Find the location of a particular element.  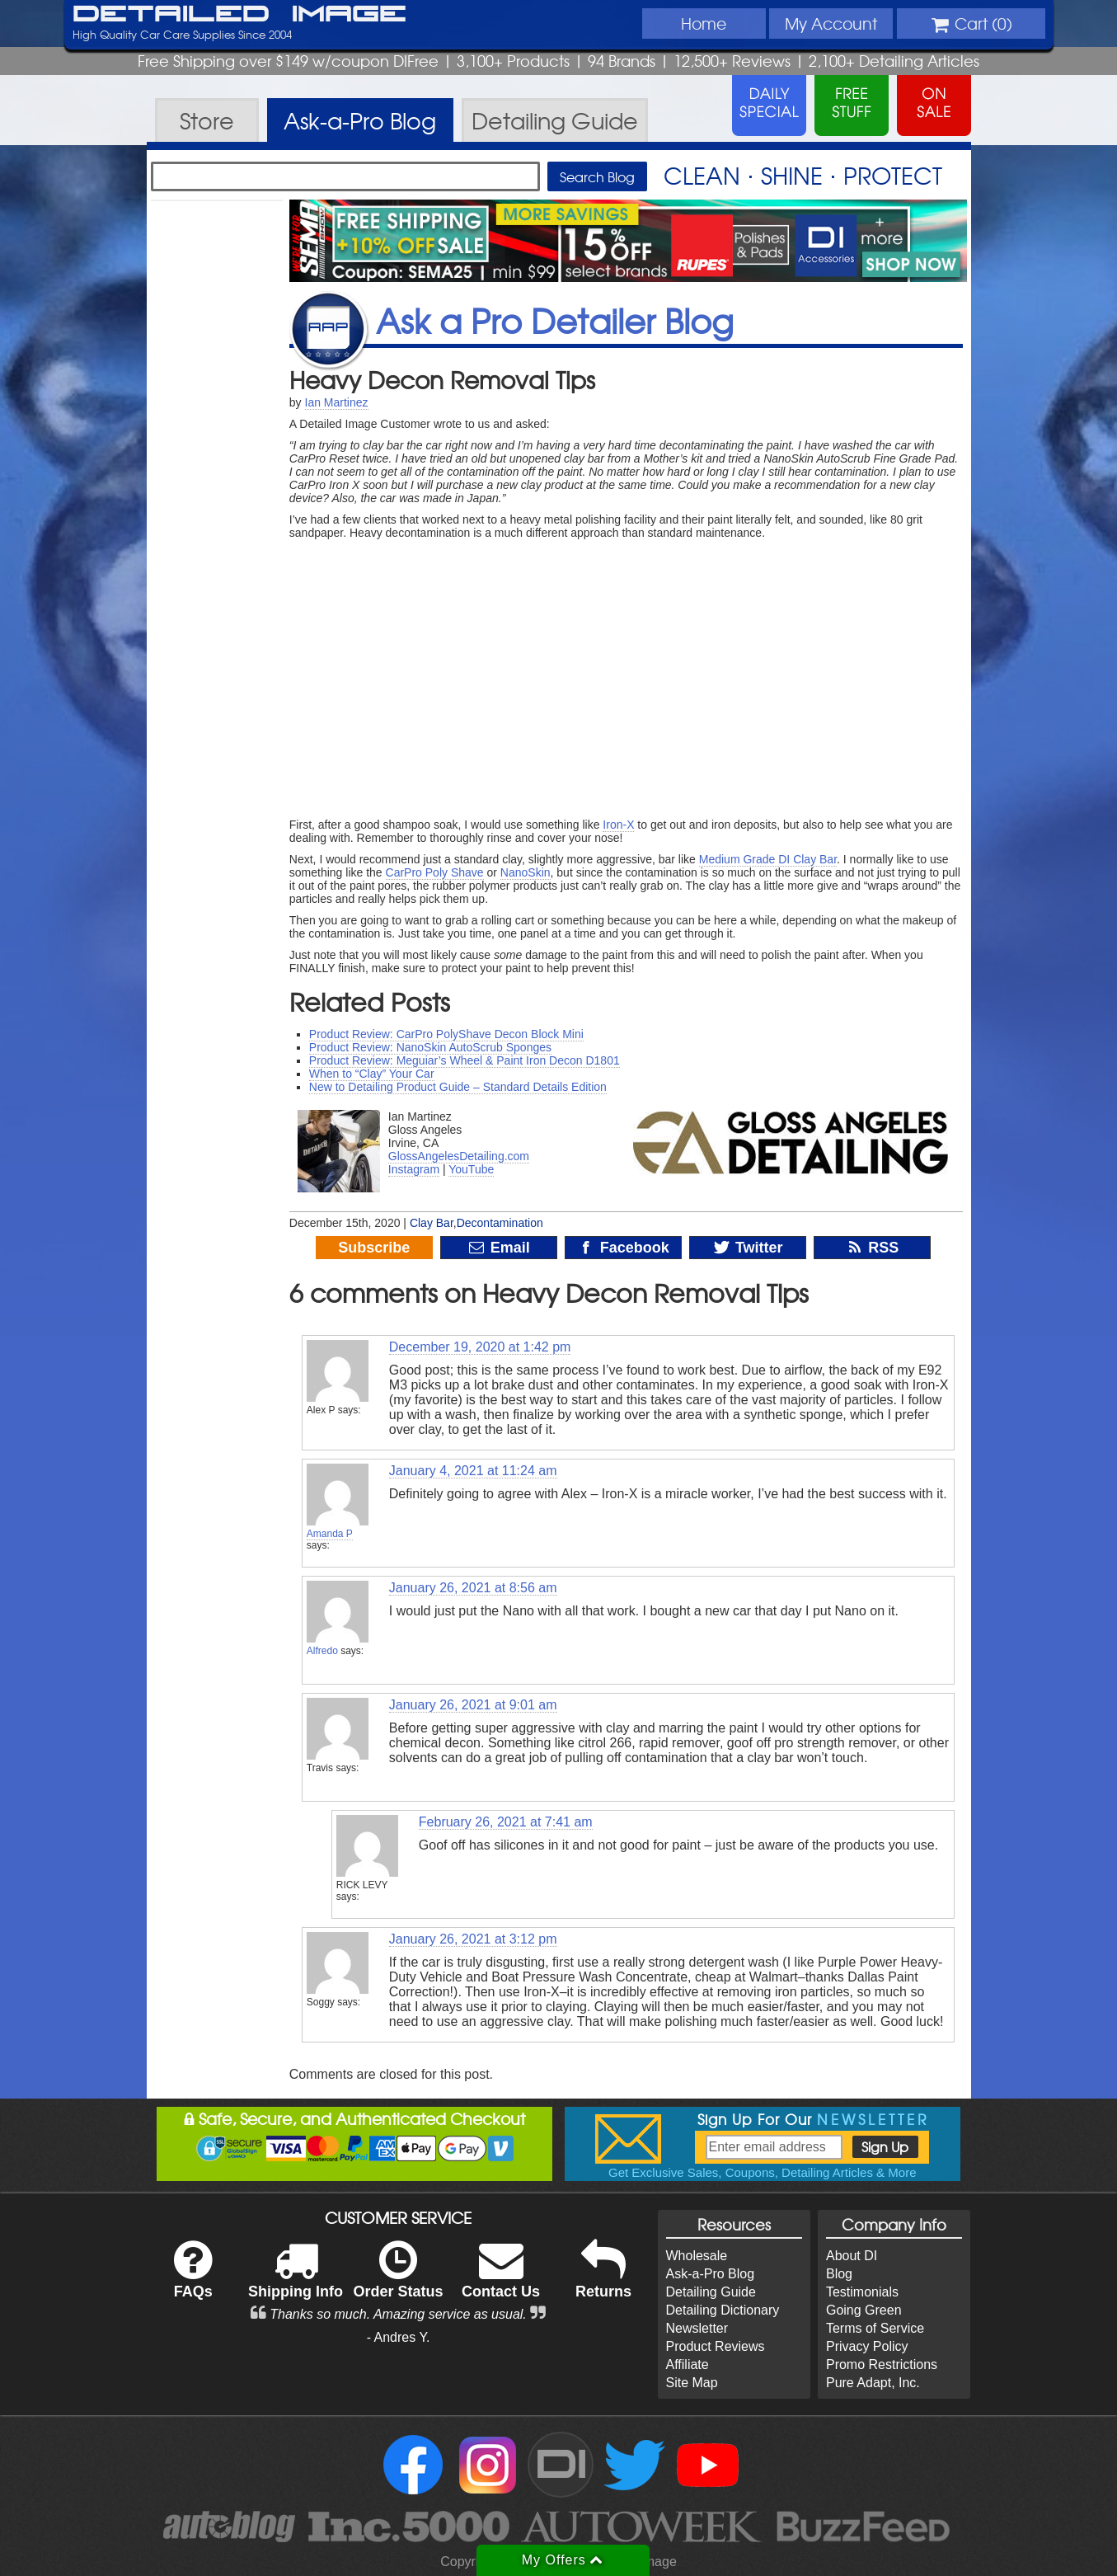

Instagram is located at coordinates (413, 1169).